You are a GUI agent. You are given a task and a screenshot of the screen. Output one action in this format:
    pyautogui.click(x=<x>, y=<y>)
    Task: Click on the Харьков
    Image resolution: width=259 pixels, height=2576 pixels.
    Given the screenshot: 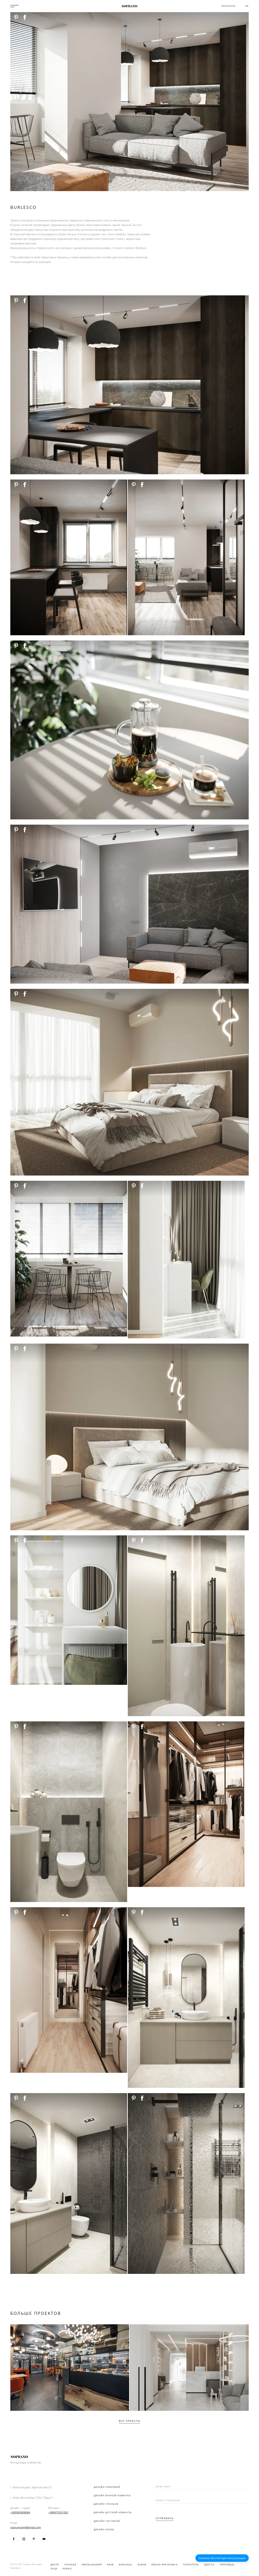 What is the action you would take?
    pyautogui.click(x=70, y=2564)
    